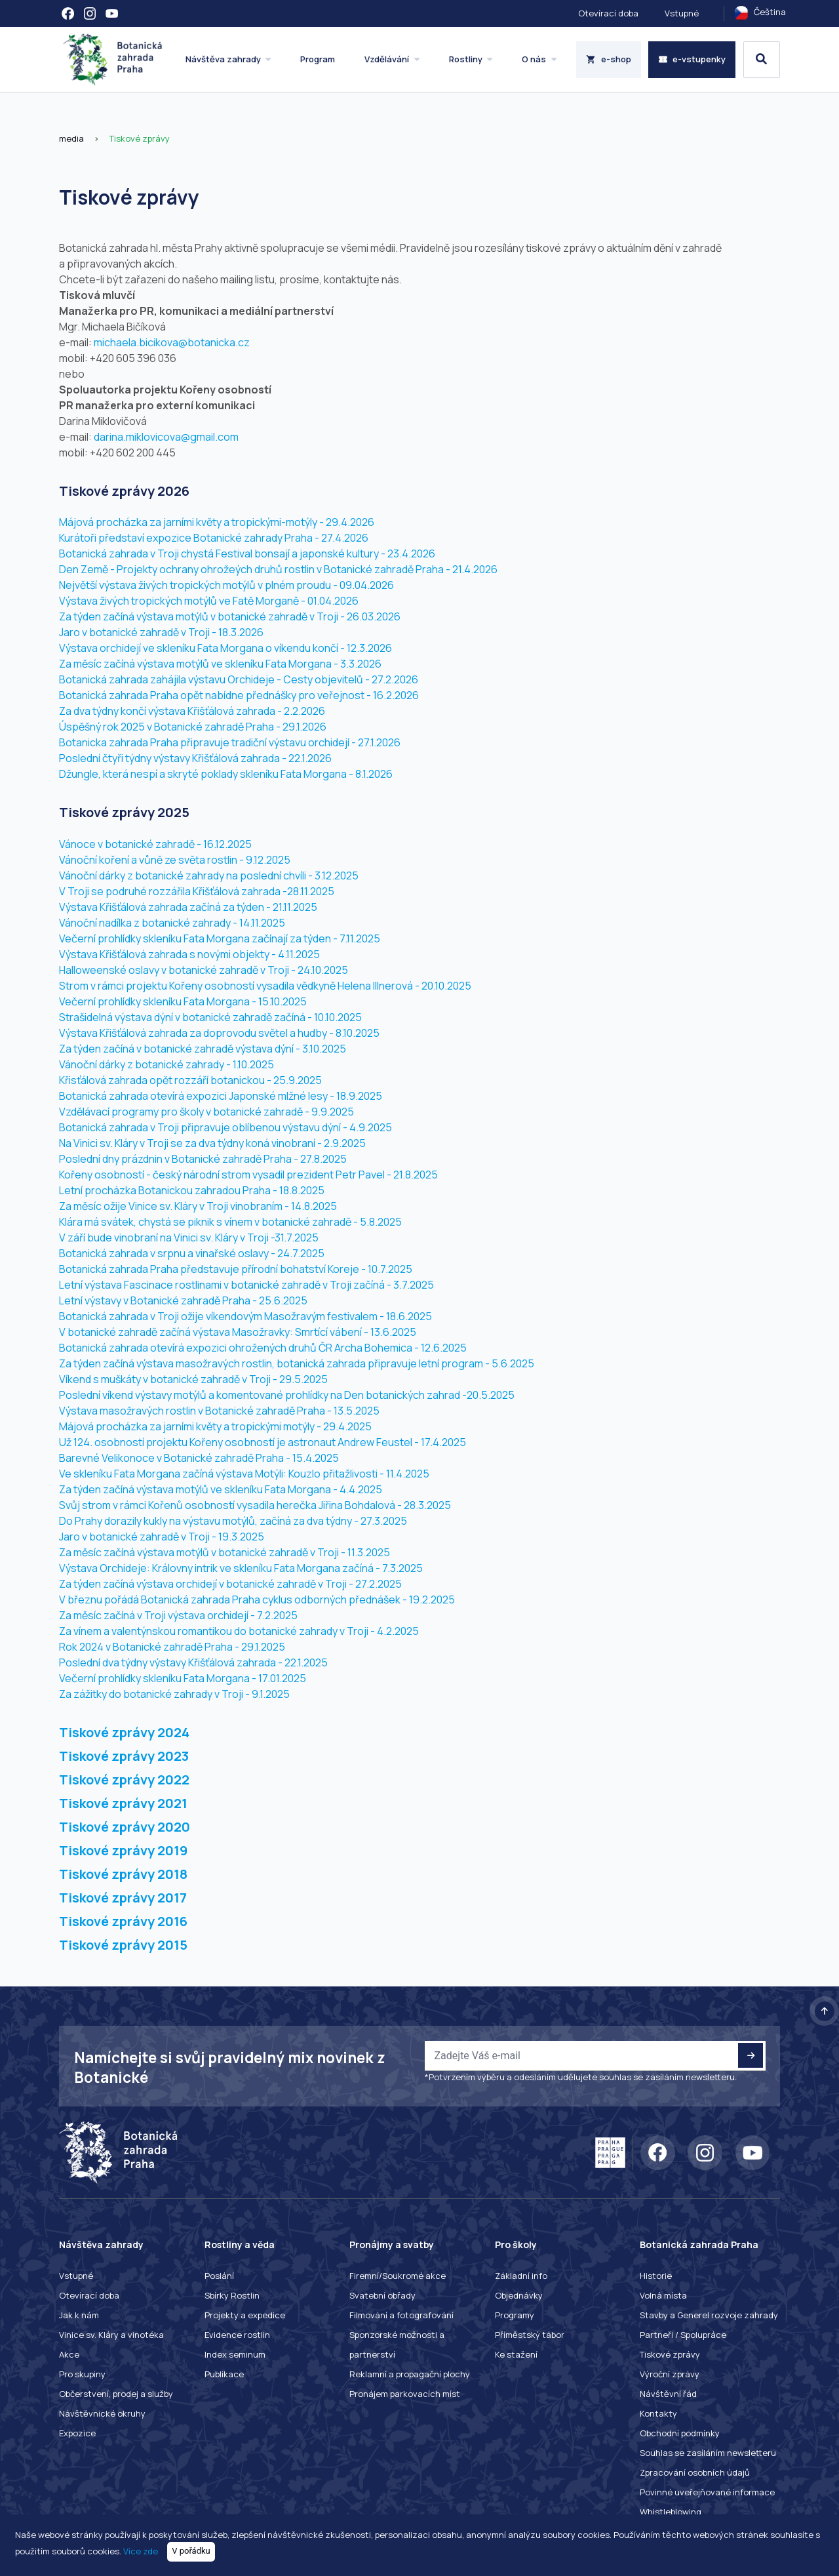  Describe the element at coordinates (172, 342) in the screenshot. I see `michaela.bicikova@botanicka.cz` at that location.